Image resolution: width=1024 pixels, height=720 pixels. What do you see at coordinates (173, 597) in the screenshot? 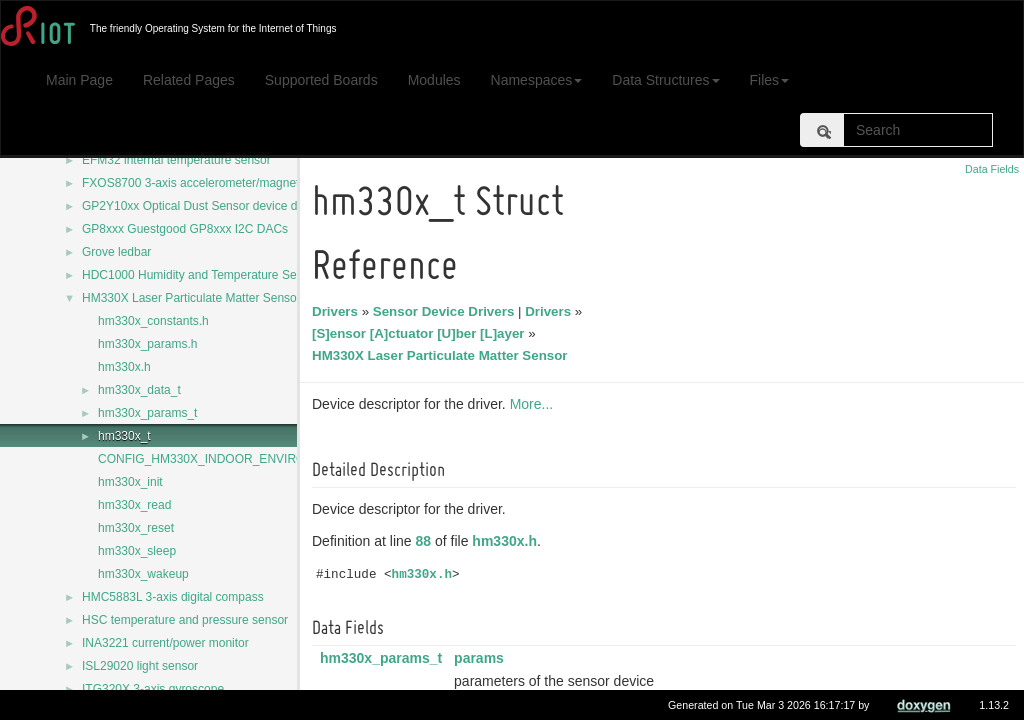
I see `HMC5883L 3-axis digital compass` at bounding box center [173, 597].